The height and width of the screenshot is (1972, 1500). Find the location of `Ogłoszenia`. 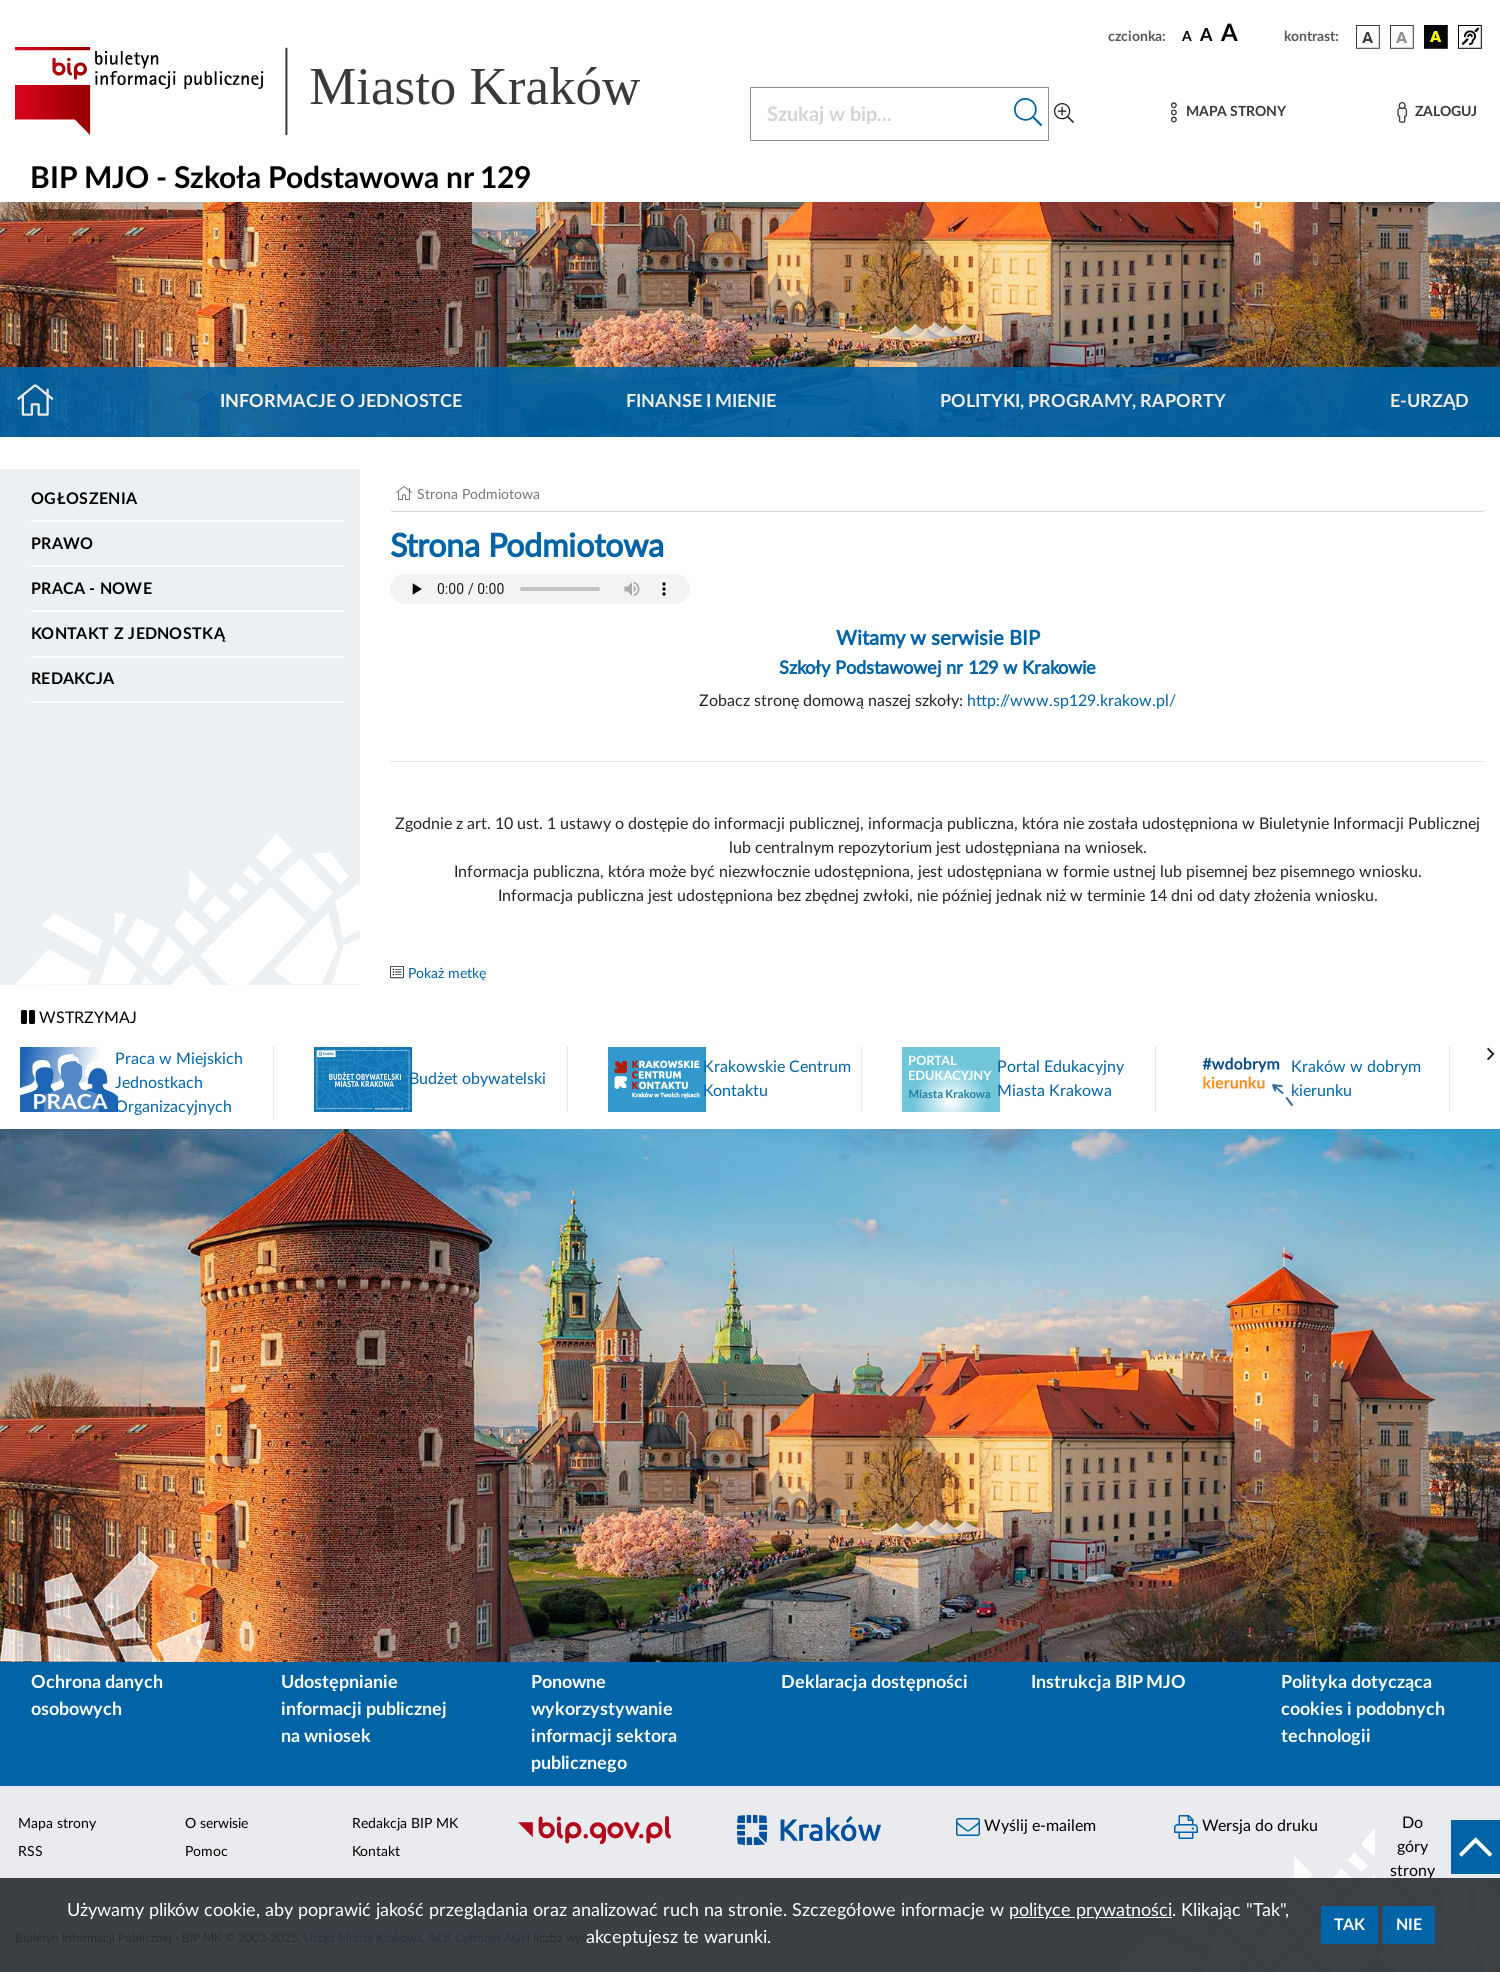

Ogłoszenia is located at coordinates (84, 499).